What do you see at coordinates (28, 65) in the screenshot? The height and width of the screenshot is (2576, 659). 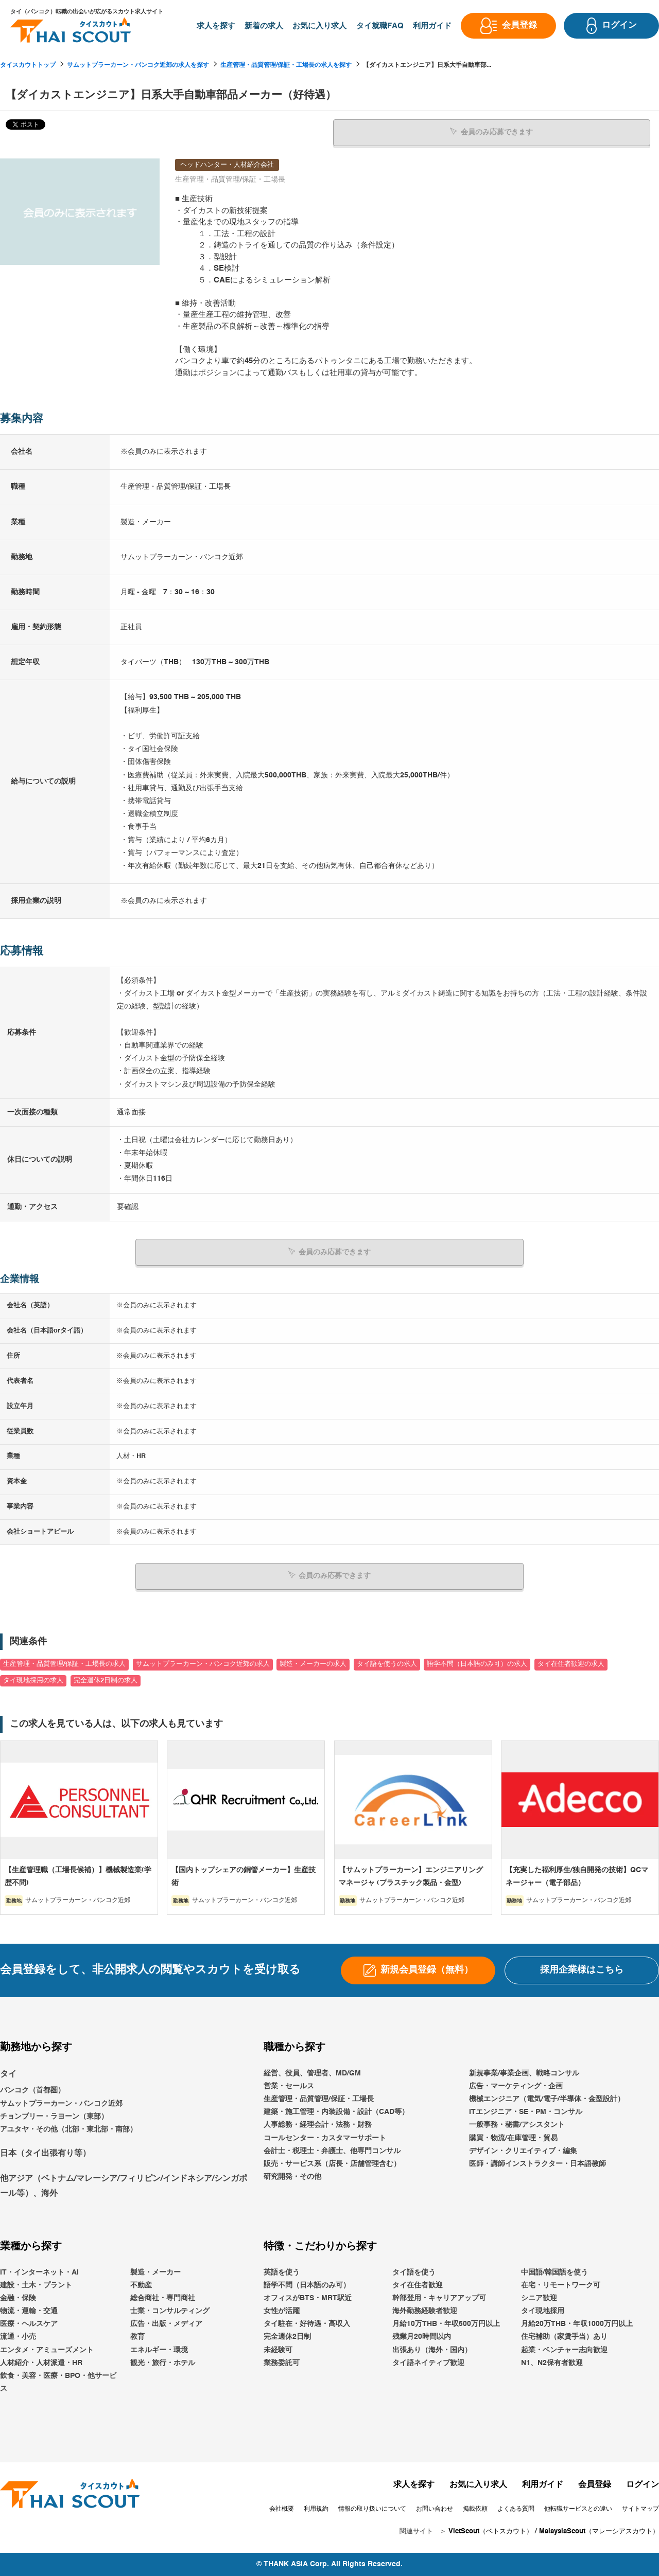 I see `タイスカウトトップ` at bounding box center [28, 65].